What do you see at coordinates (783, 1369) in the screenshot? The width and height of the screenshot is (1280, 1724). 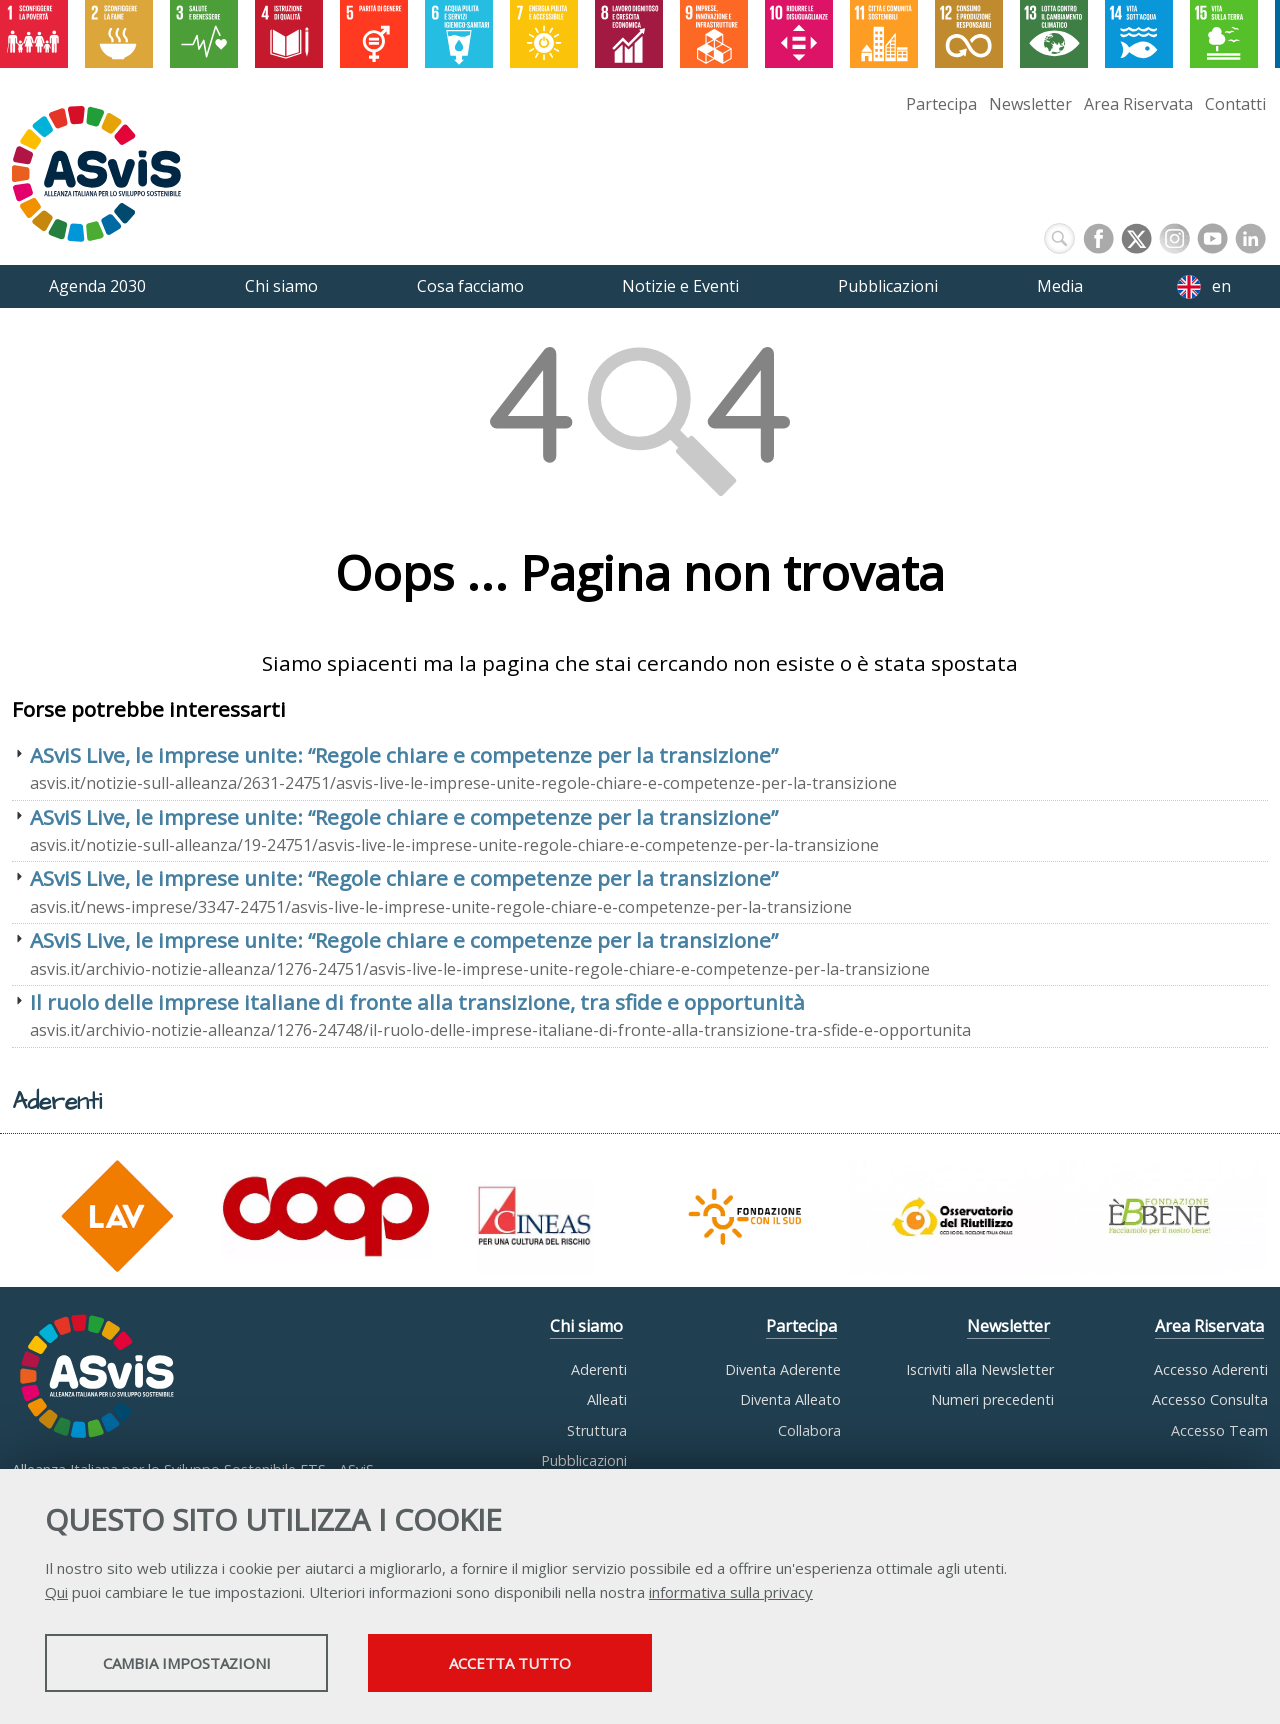 I see `Diventa Aderente` at bounding box center [783, 1369].